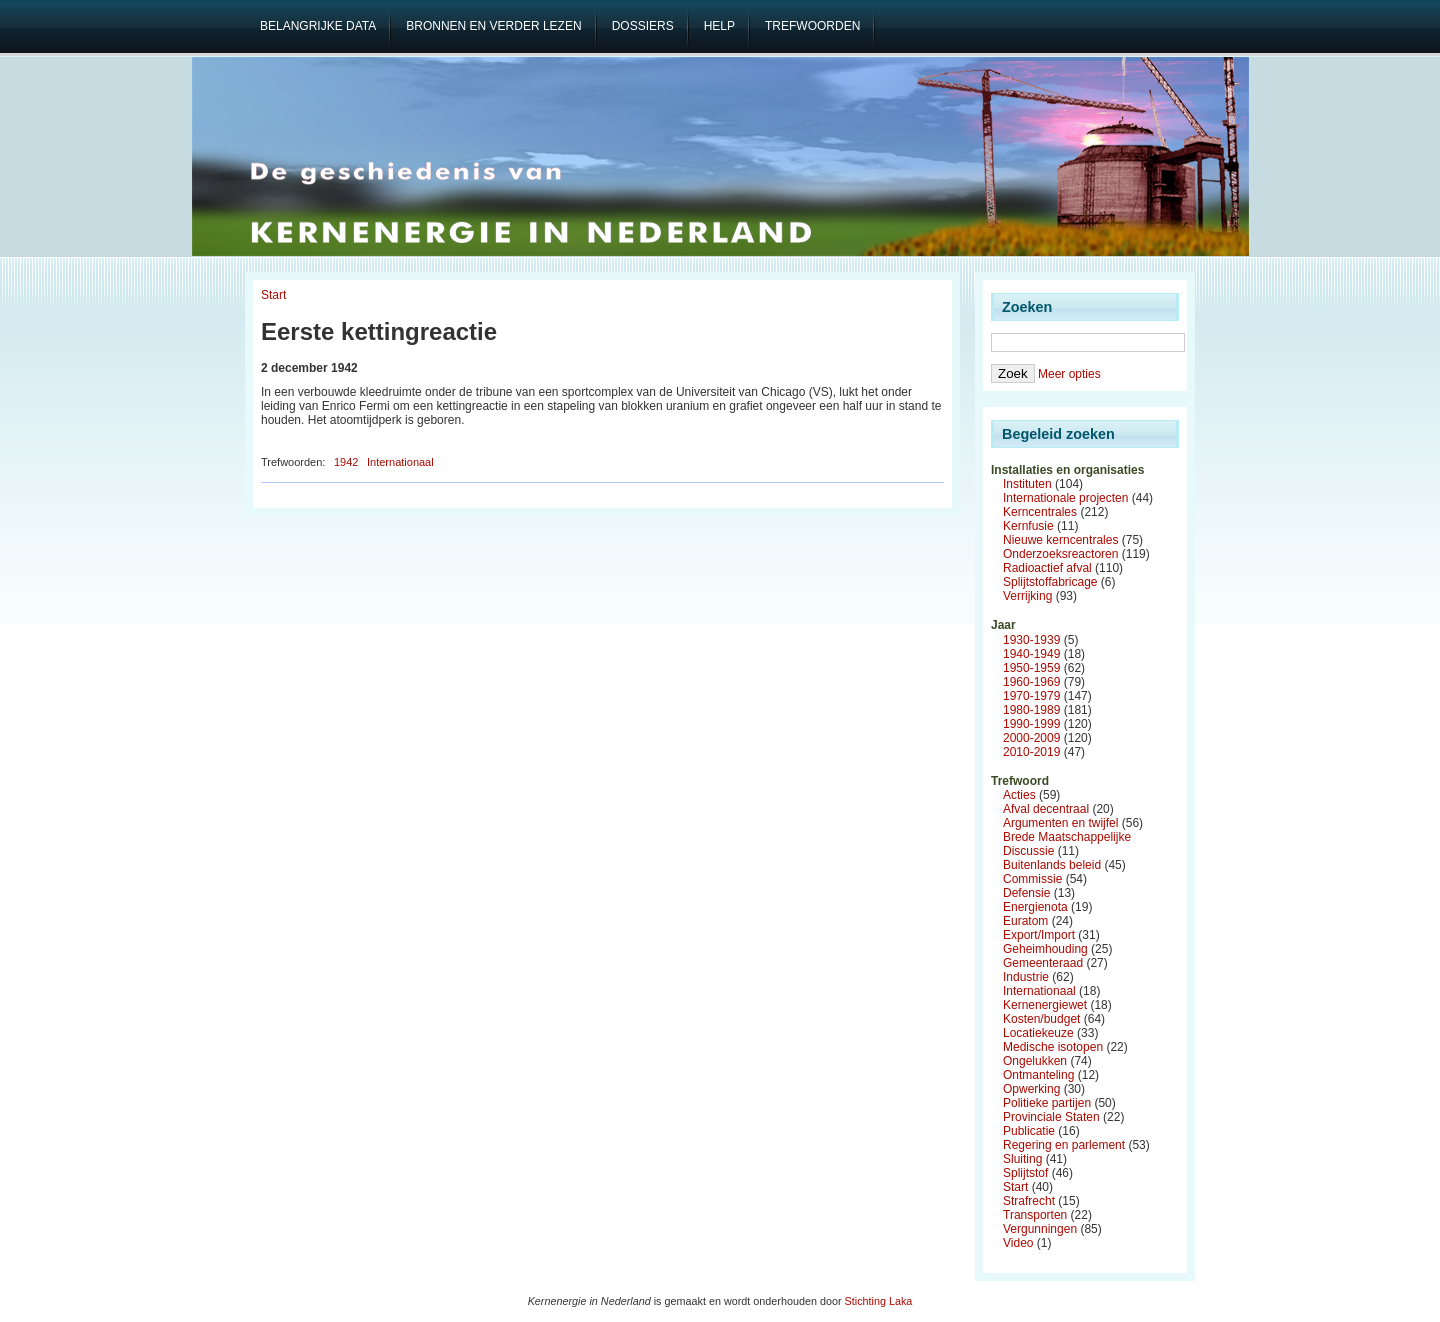 This screenshot has height=1322, width=1440. Describe the element at coordinates (1047, 1103) in the screenshot. I see `Politieke partijen` at that location.